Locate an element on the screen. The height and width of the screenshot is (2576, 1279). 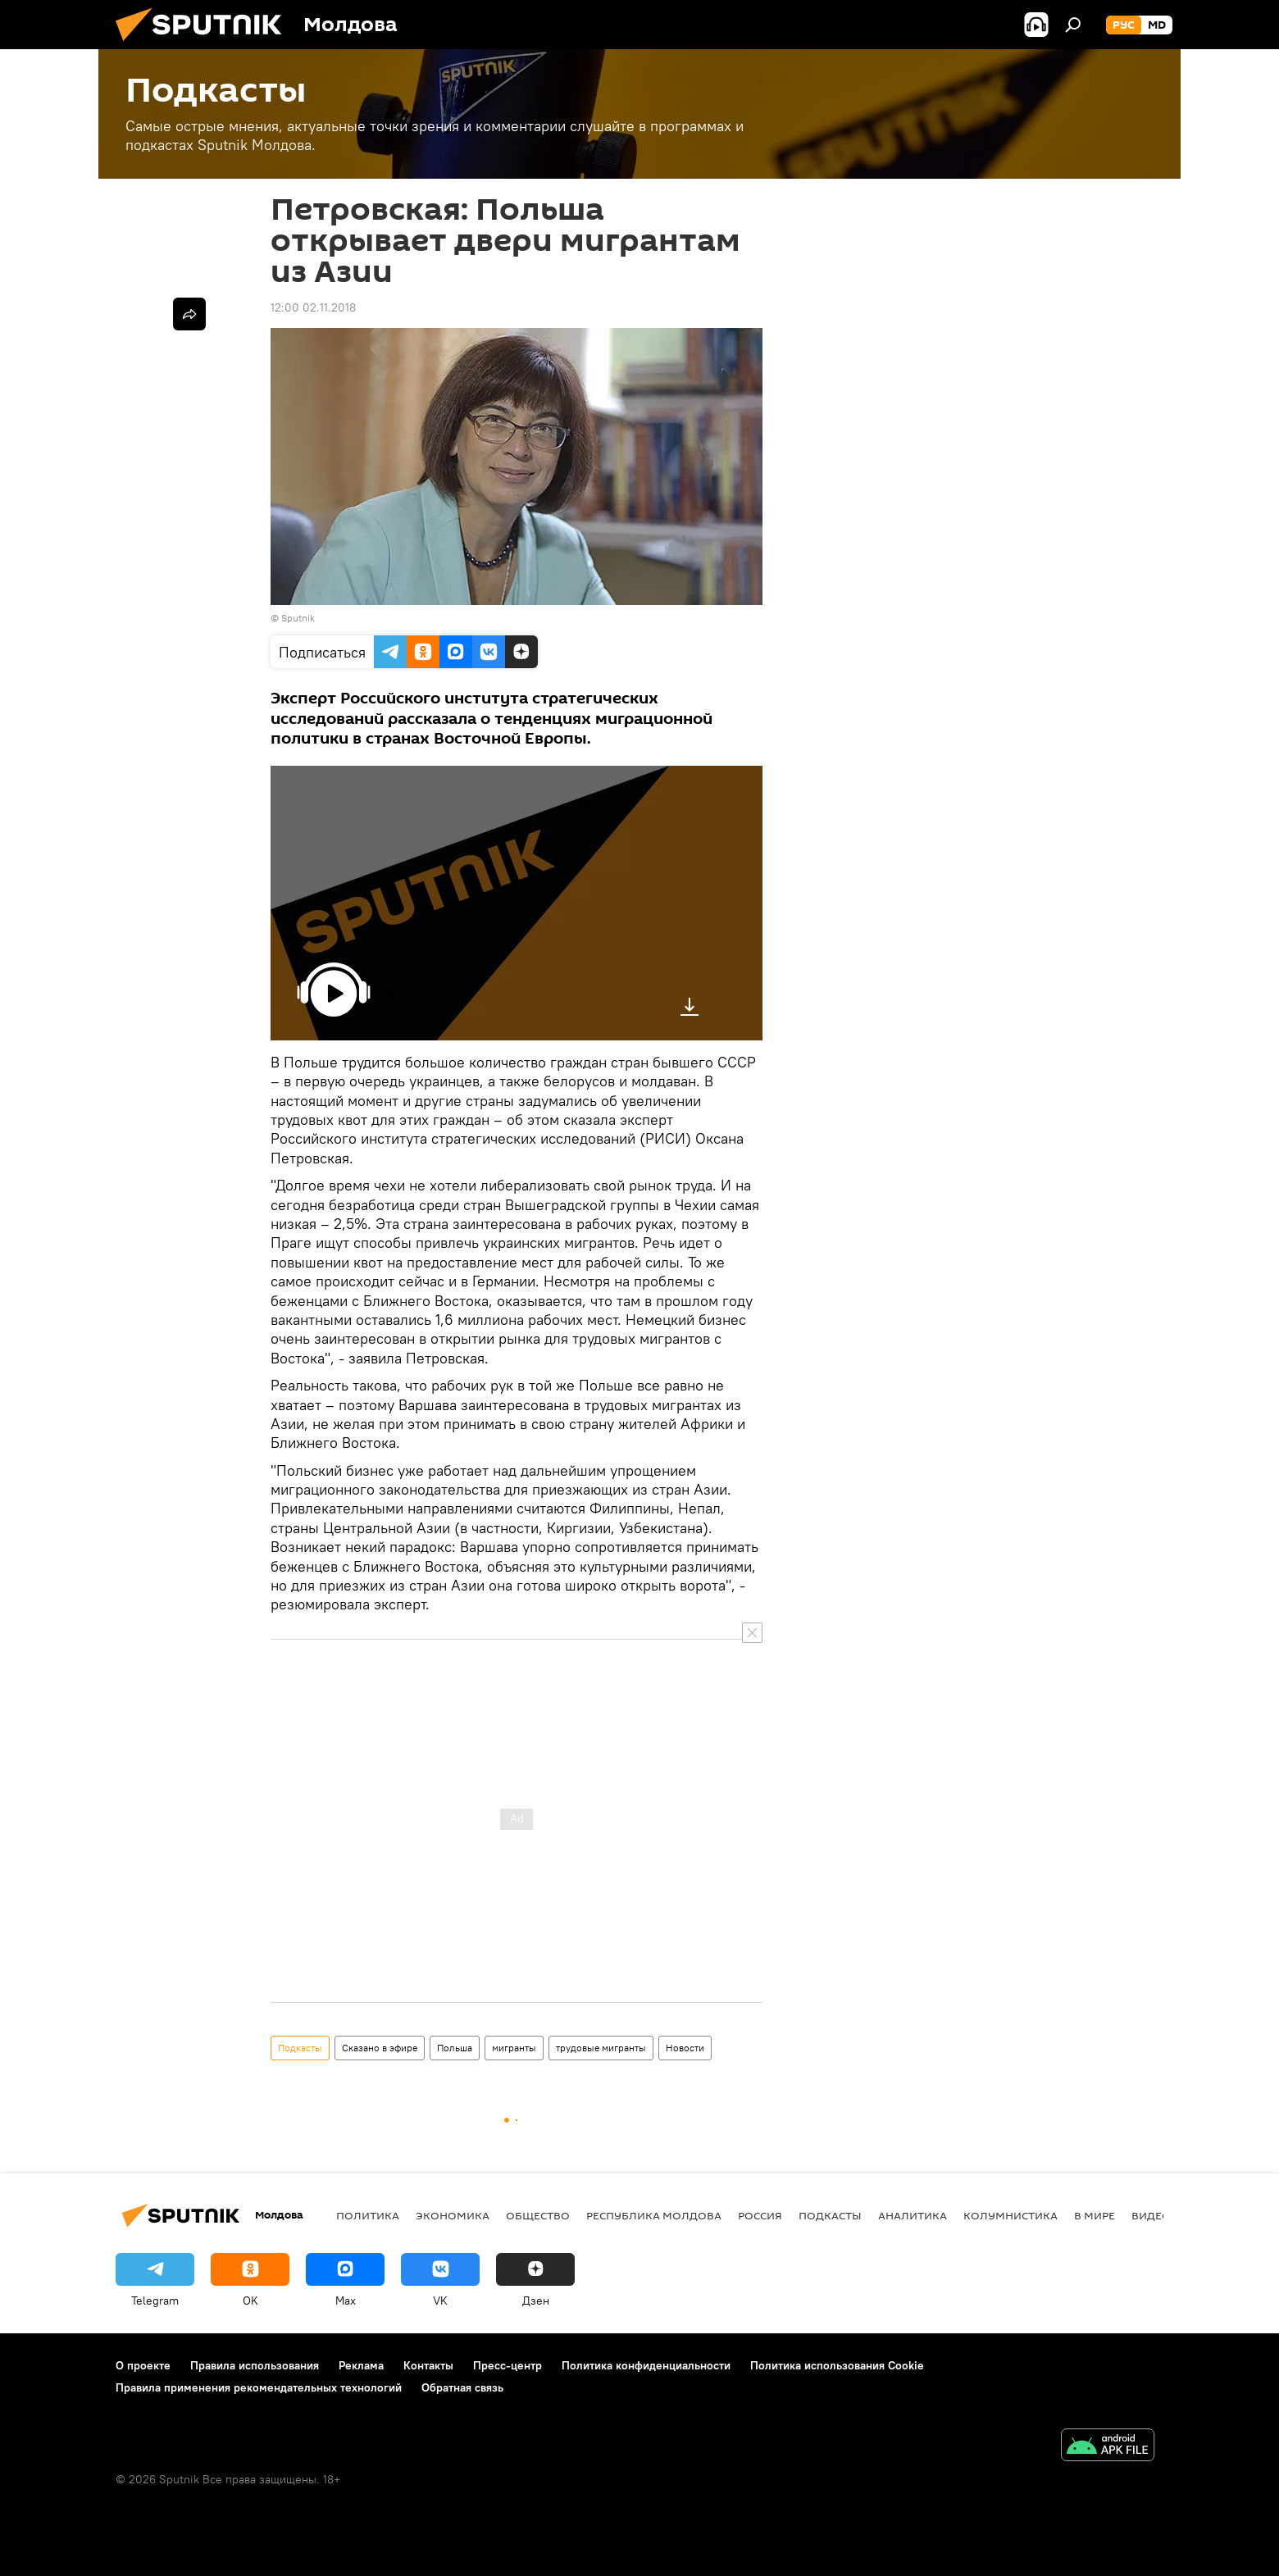
Россия is located at coordinates (760, 2215).